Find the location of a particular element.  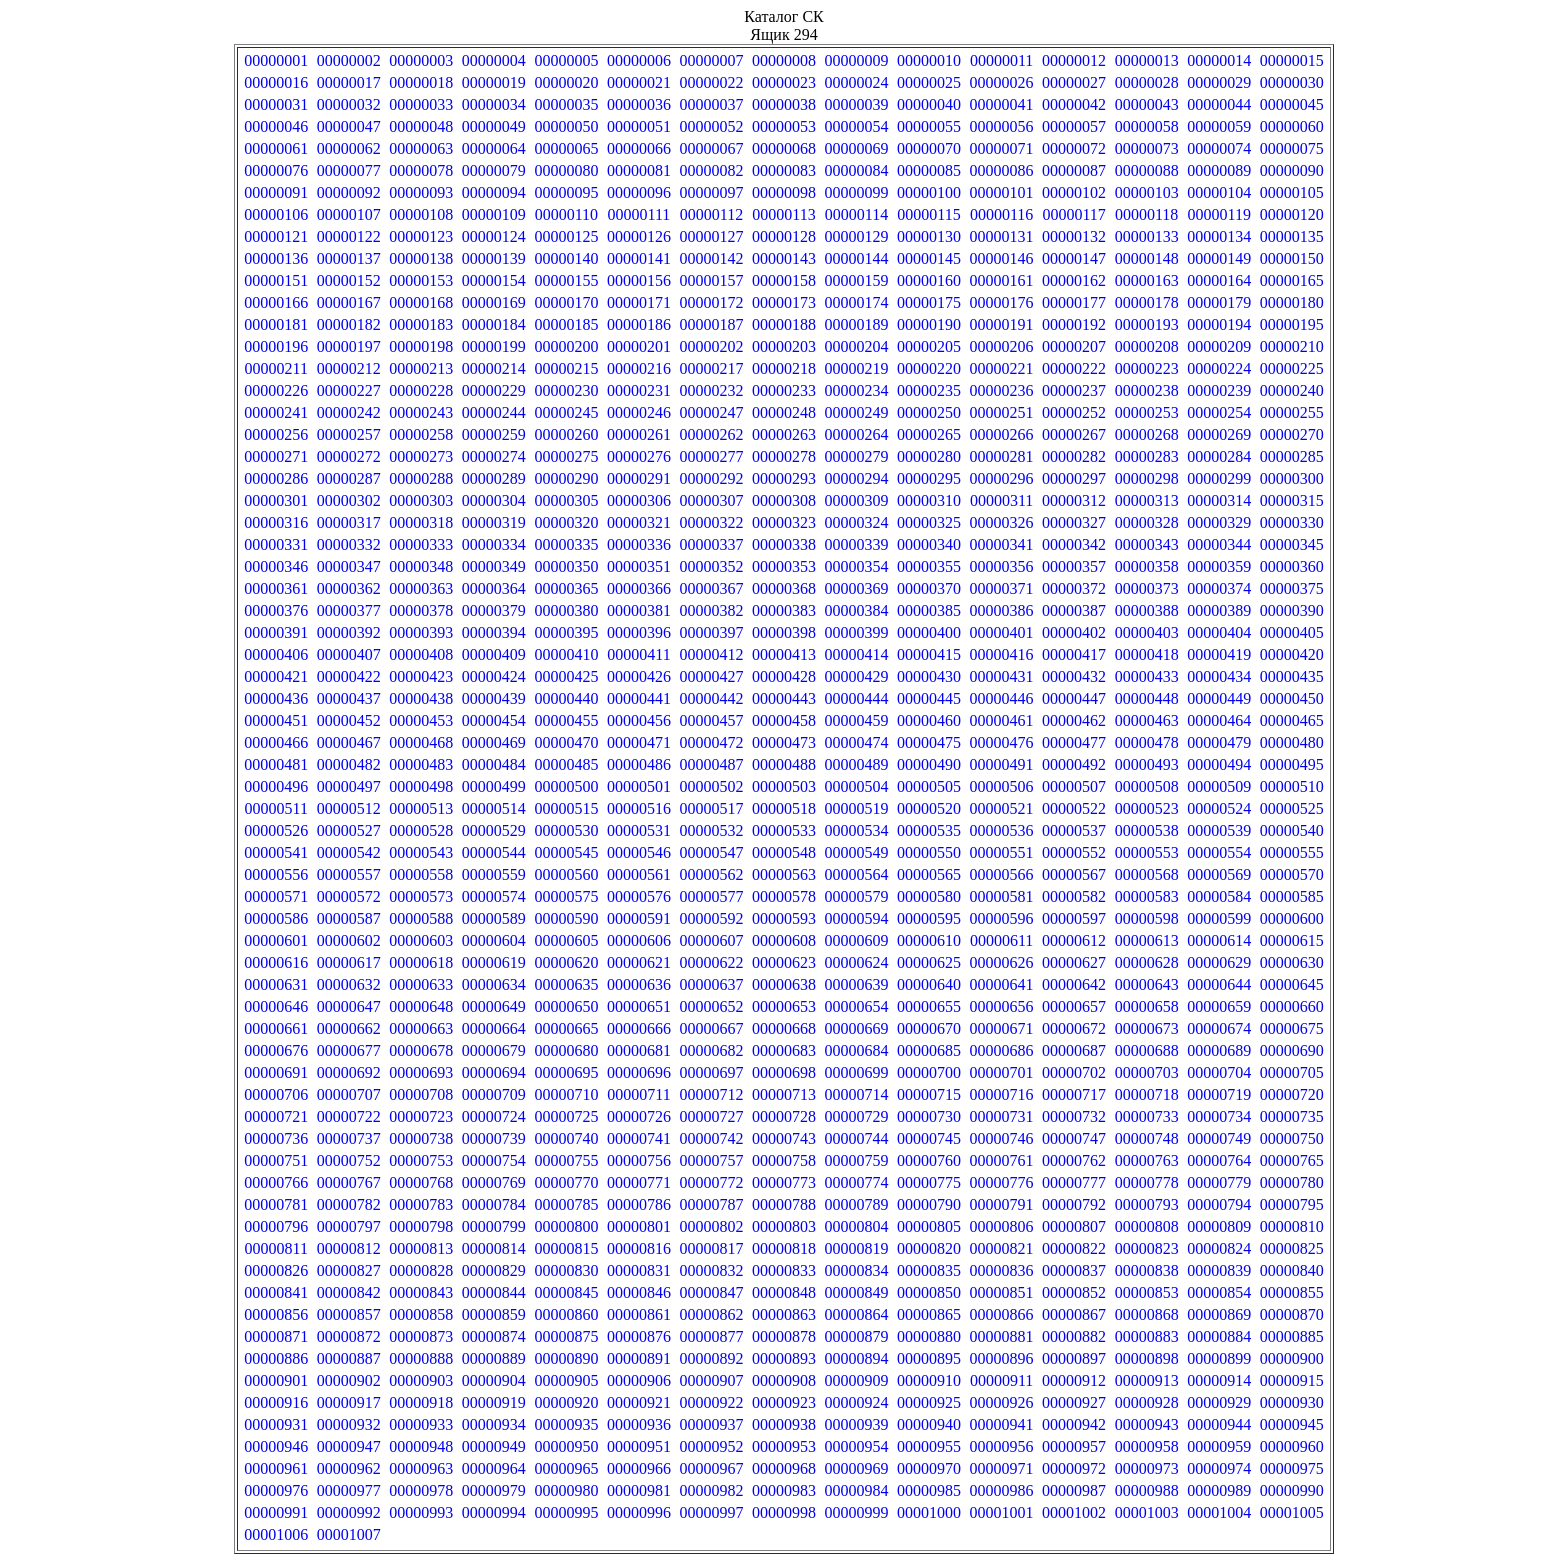

00000798 is located at coordinates (421, 1226).